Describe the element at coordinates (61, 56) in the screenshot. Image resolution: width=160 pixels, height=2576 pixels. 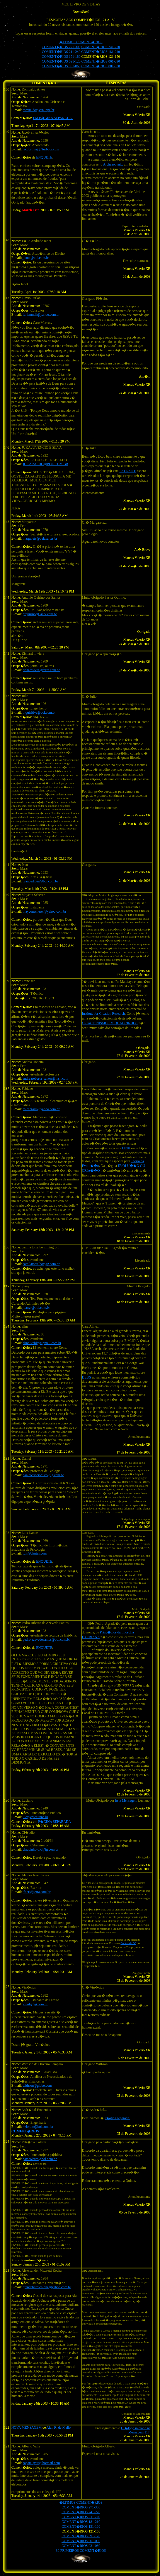
I see `COMENT�RIOS 151-180` at that location.